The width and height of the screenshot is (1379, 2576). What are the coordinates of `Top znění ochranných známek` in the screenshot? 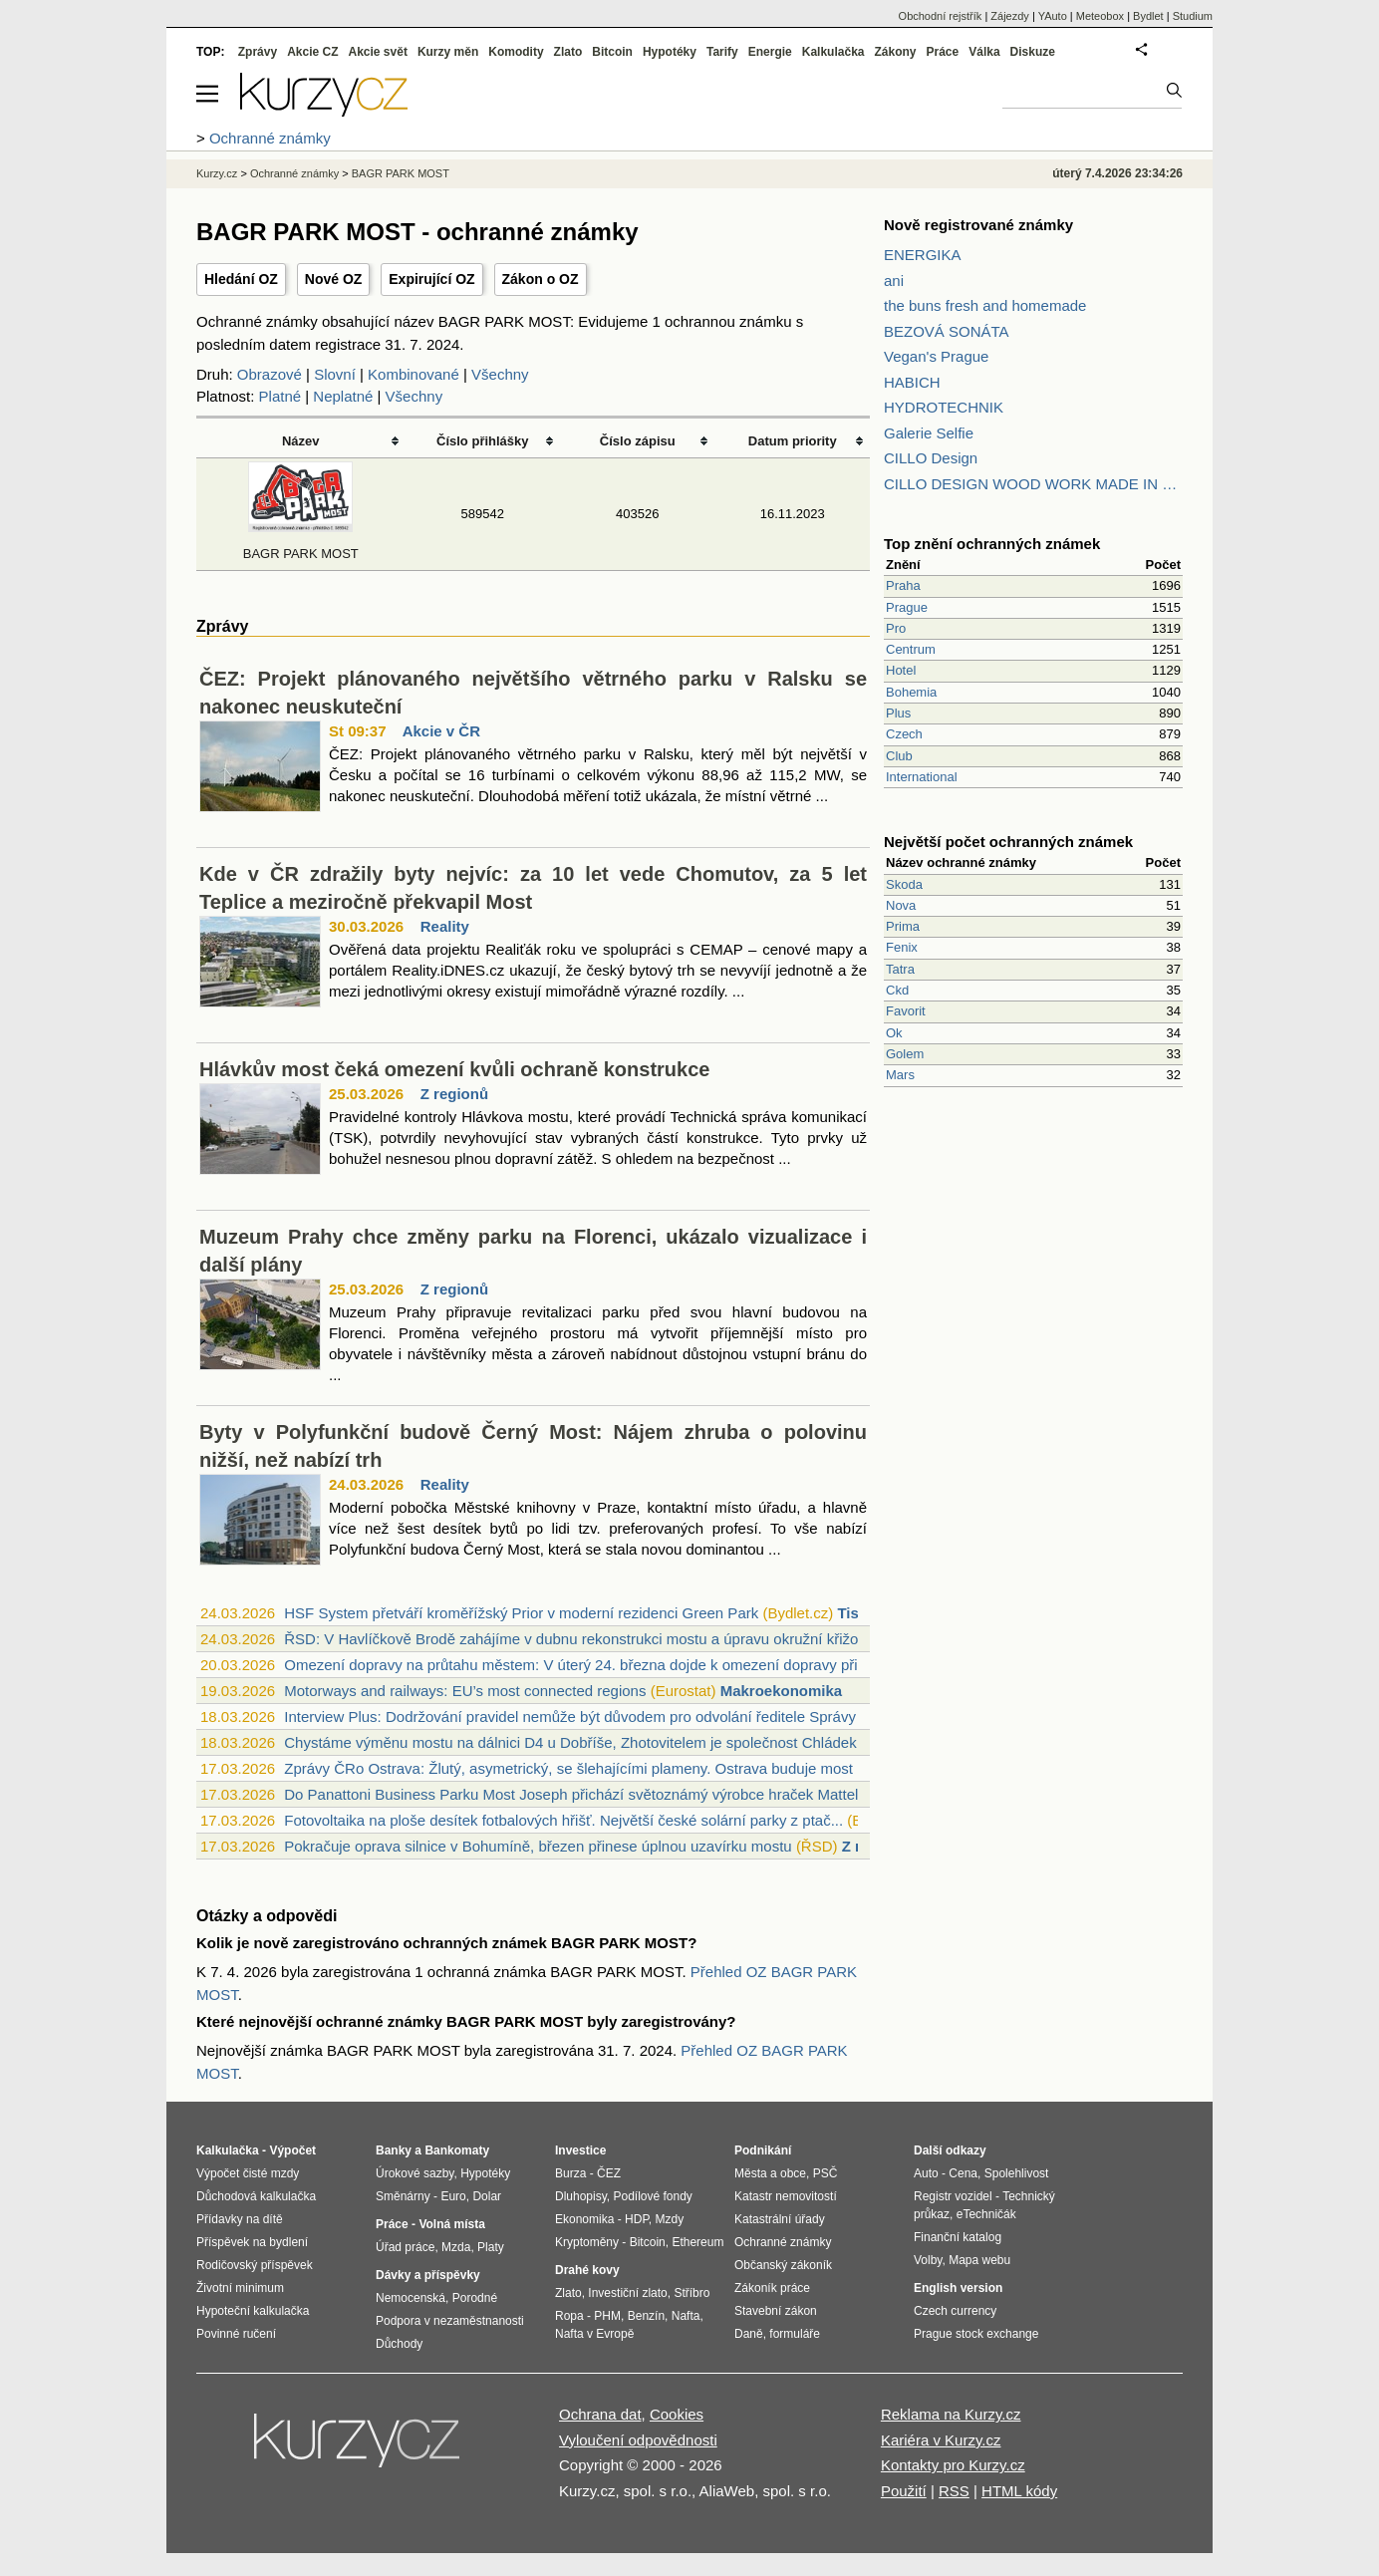 It's located at (992, 543).